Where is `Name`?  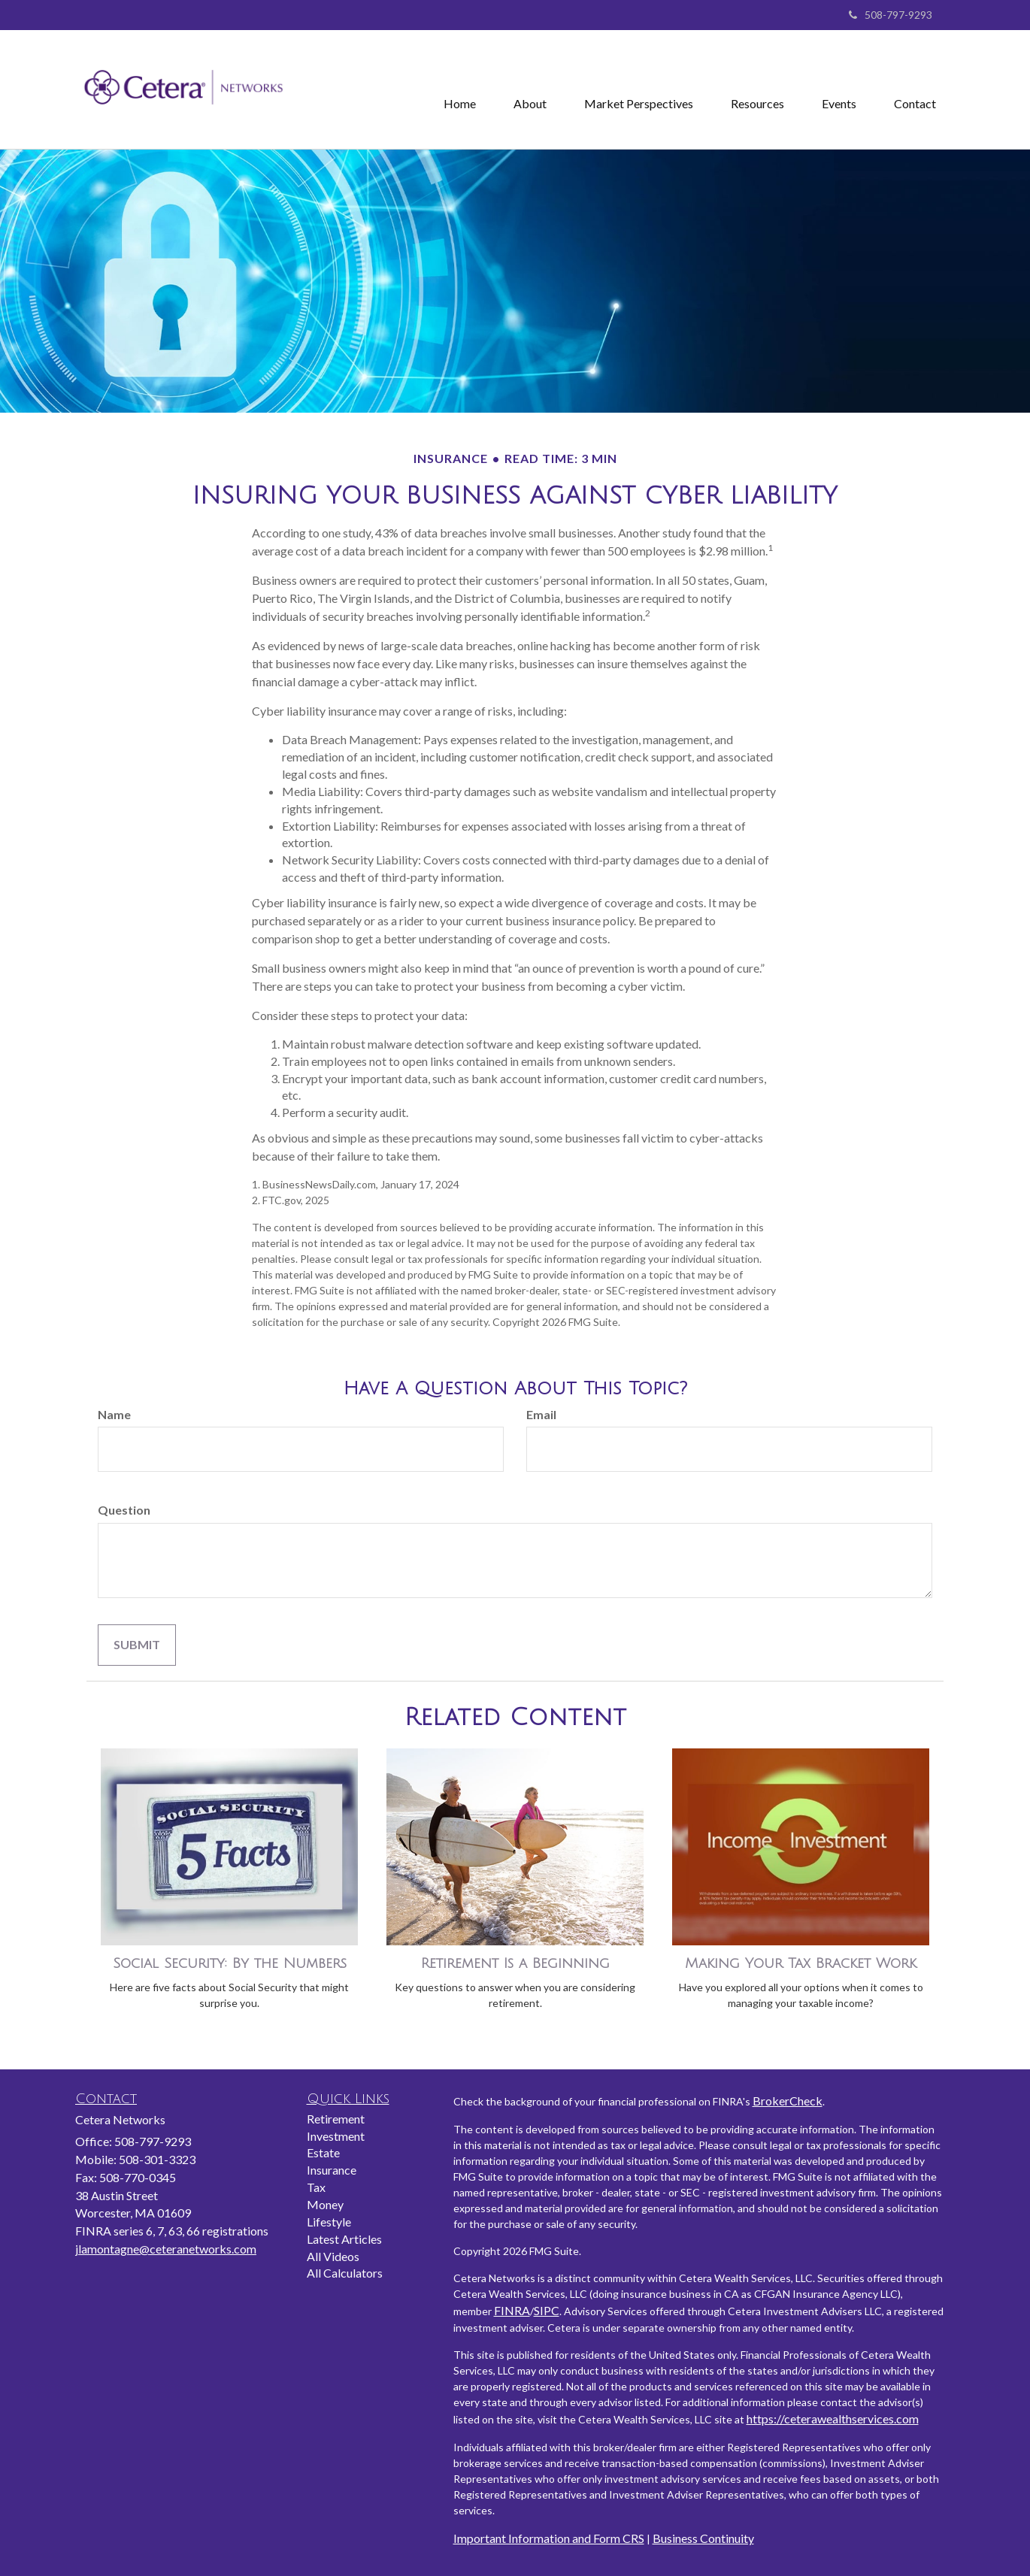
Name is located at coordinates (114, 1414).